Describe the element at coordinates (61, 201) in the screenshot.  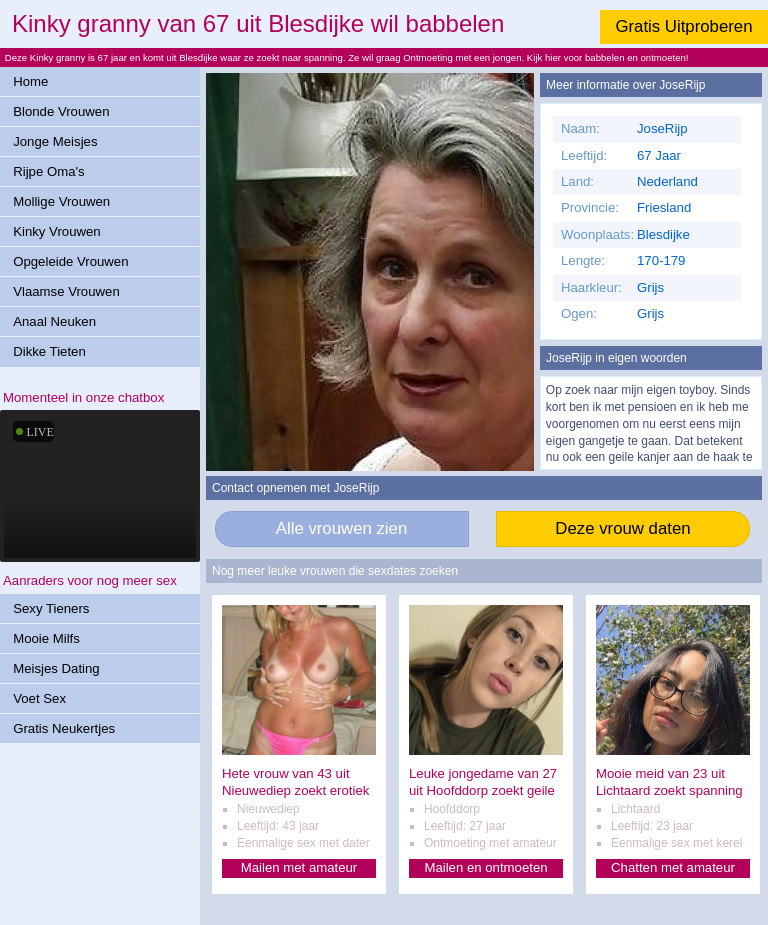
I see `Mollige Vrouwen` at that location.